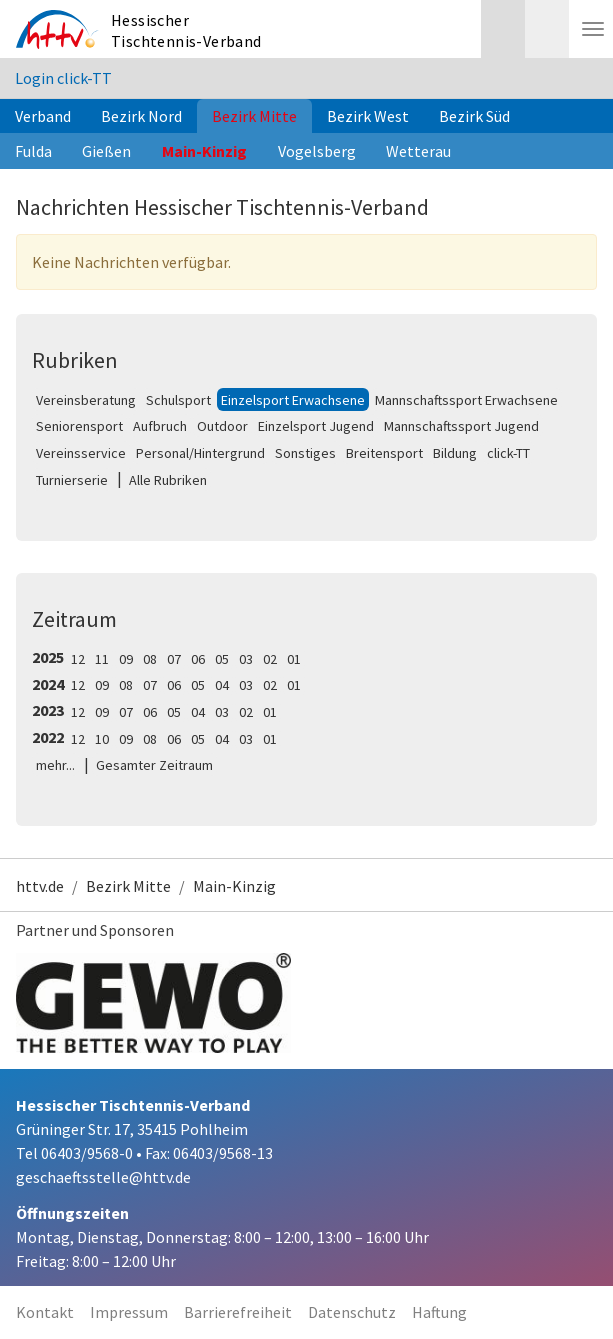  Describe the element at coordinates (72, 480) in the screenshot. I see `Turnierserie` at that location.